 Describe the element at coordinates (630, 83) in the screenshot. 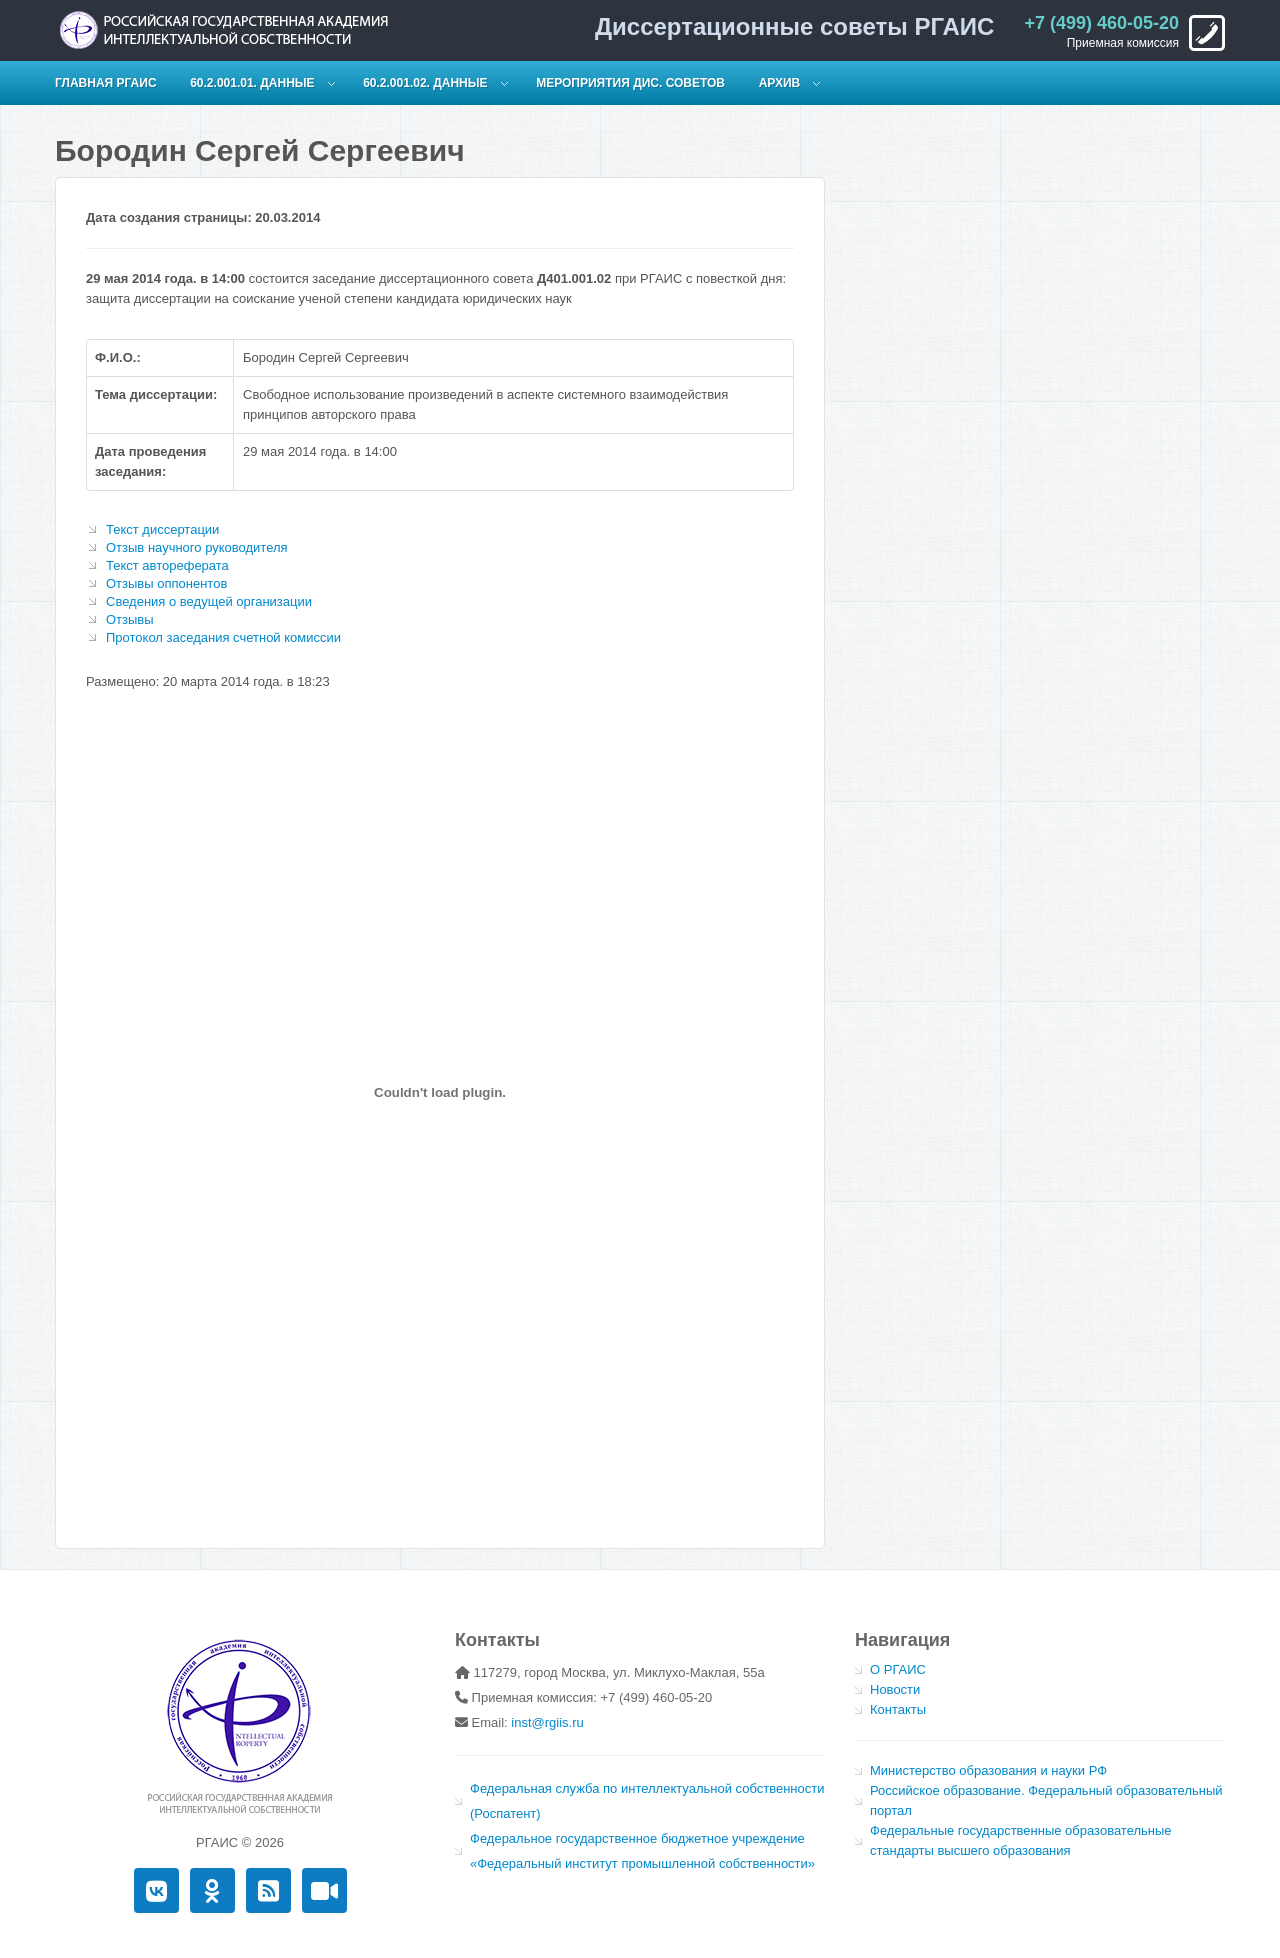

I see `Мероприятия дис. советов` at that location.